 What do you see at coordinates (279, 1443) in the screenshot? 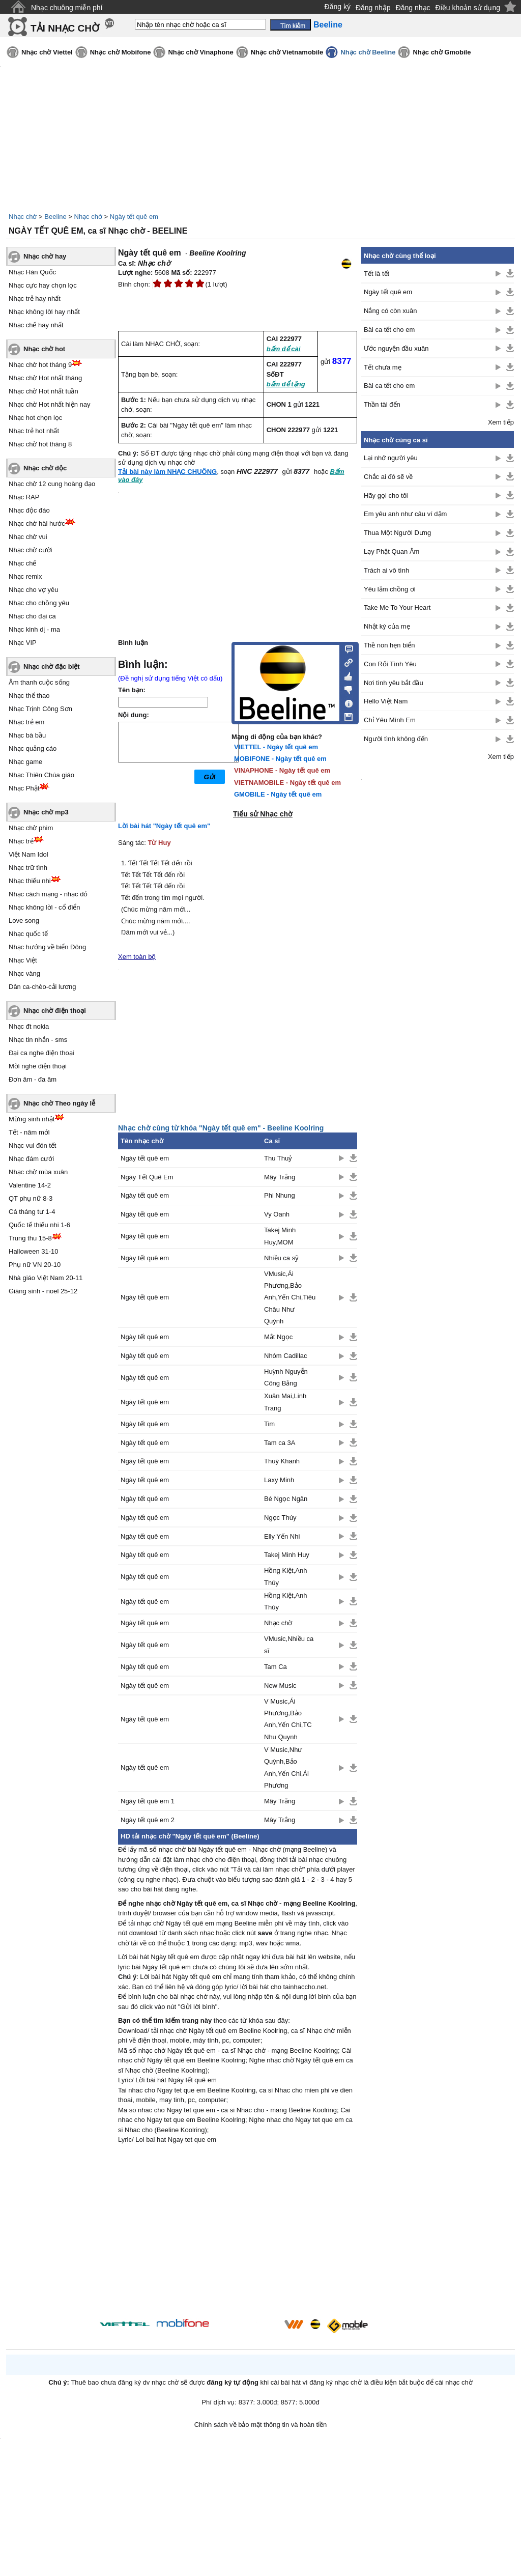
I see `Tam ca 3A` at bounding box center [279, 1443].